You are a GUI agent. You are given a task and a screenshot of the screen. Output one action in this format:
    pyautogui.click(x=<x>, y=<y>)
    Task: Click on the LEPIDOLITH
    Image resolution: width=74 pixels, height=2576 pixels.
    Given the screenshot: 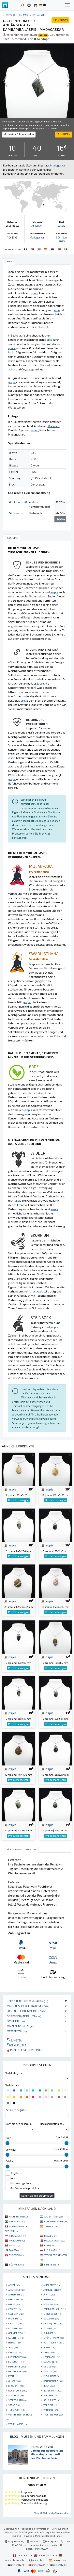 What is the action you would take?
    pyautogui.click(x=16, y=2361)
    